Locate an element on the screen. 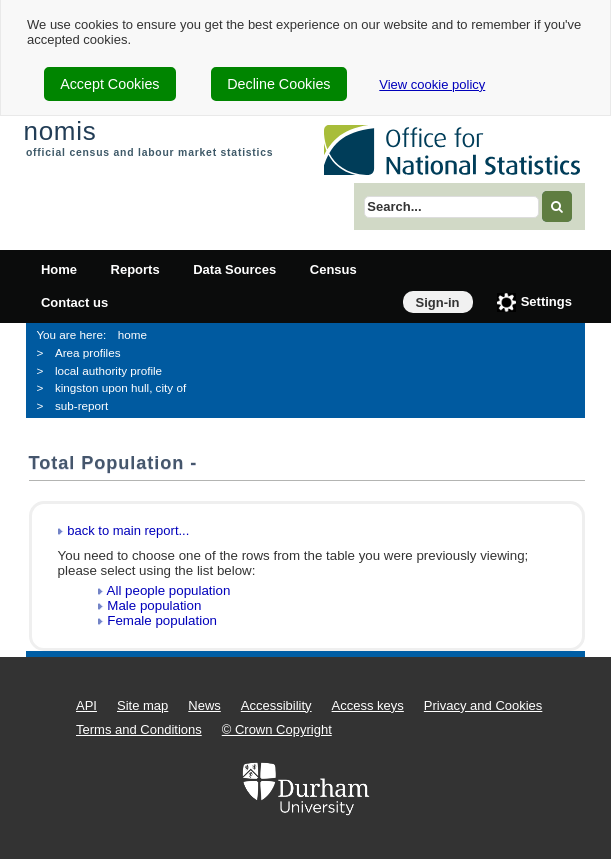 Image resolution: width=611 pixels, height=859 pixels. nomis is located at coordinates (59, 131).